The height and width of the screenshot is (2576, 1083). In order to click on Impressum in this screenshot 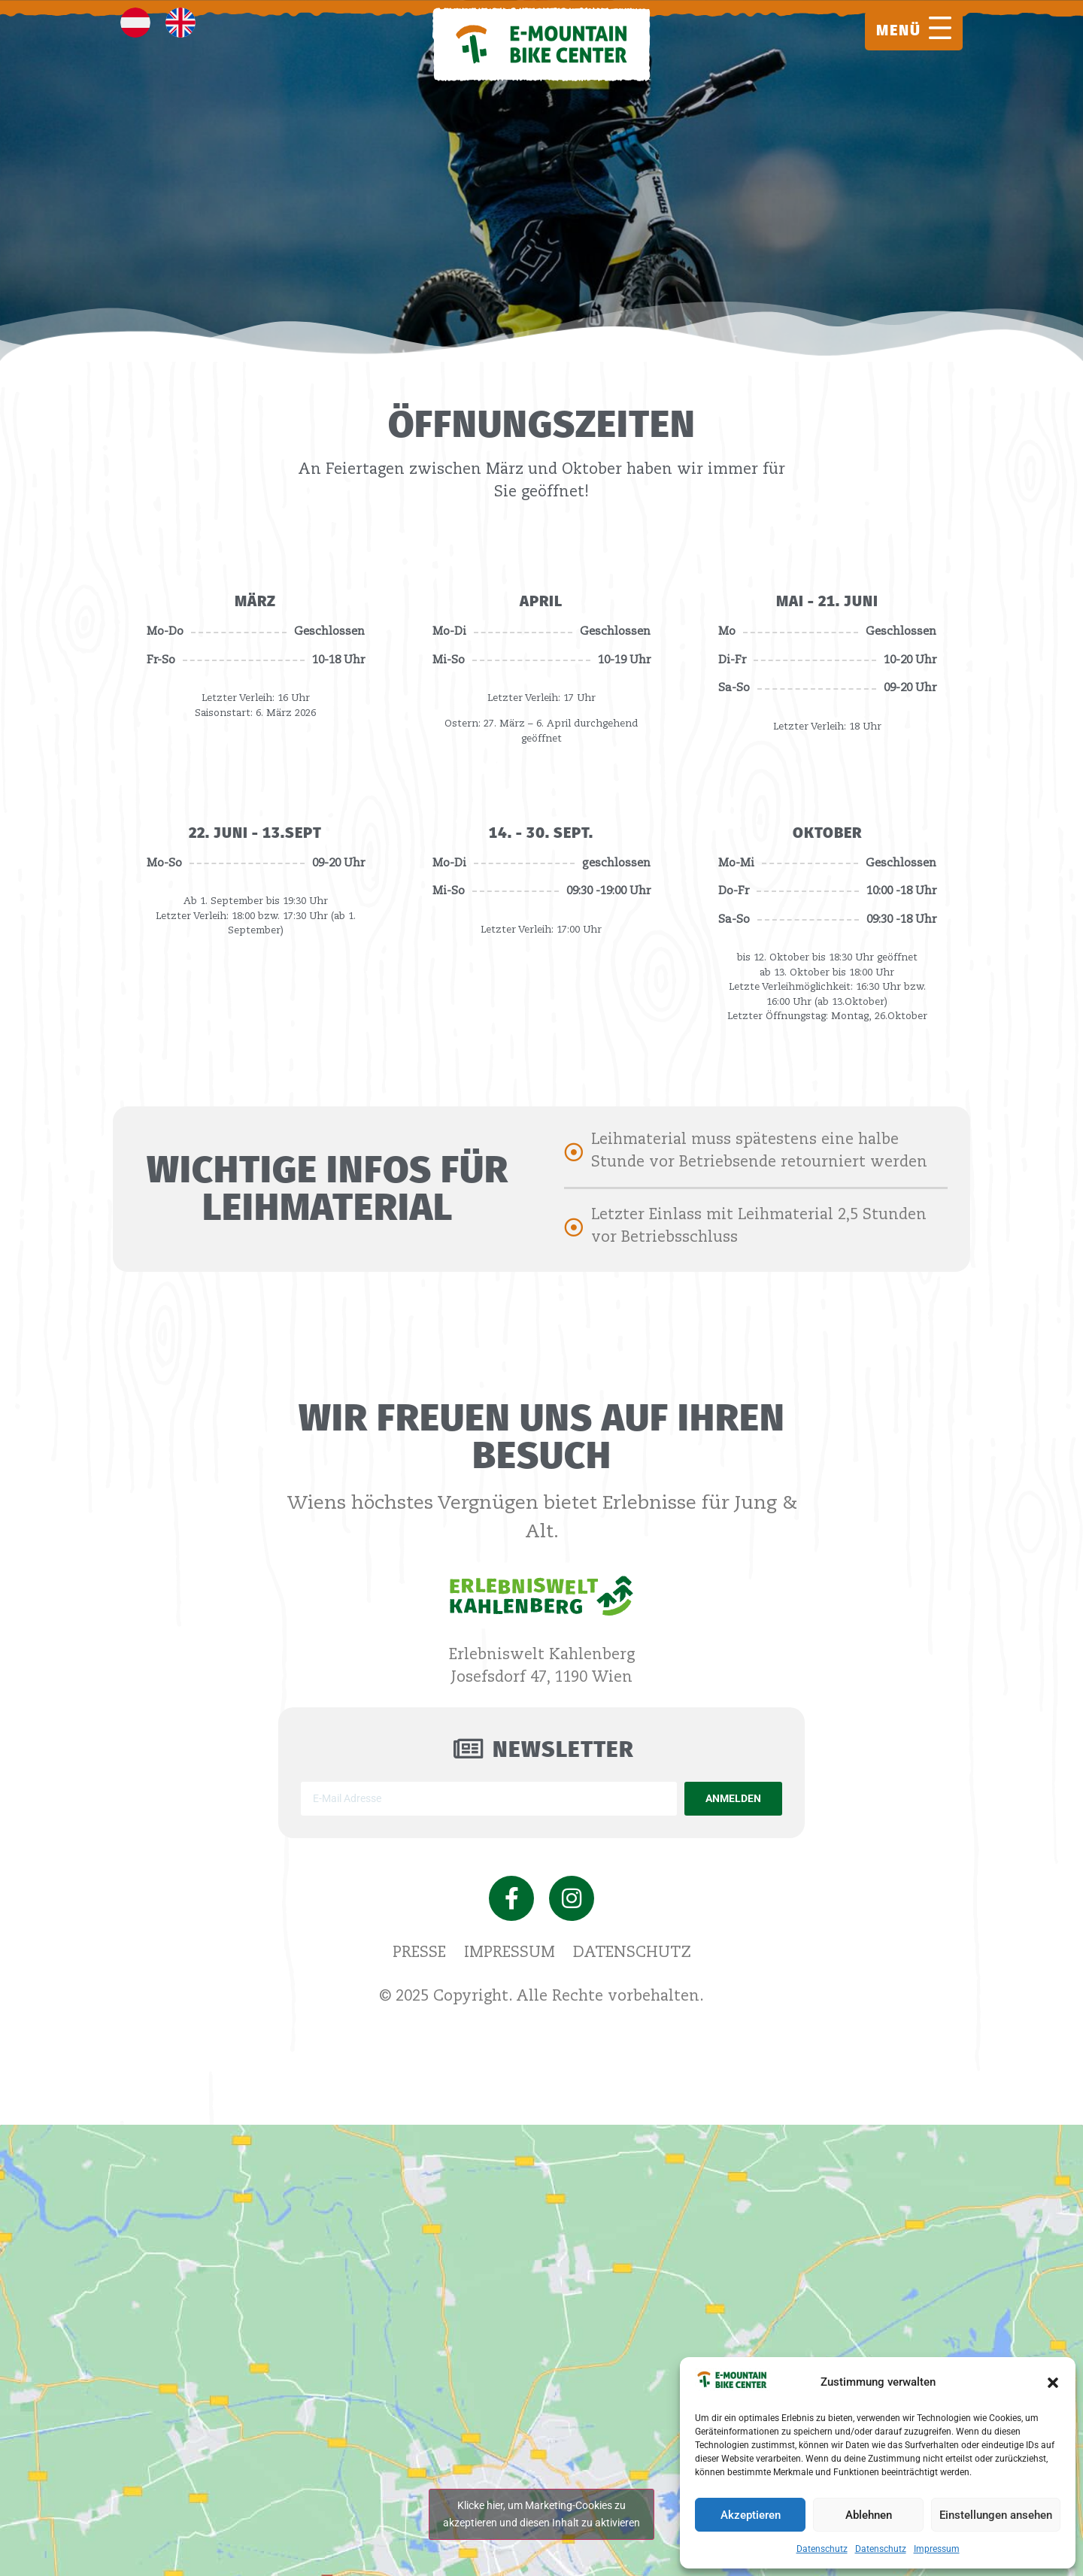, I will do `click(937, 2549)`.